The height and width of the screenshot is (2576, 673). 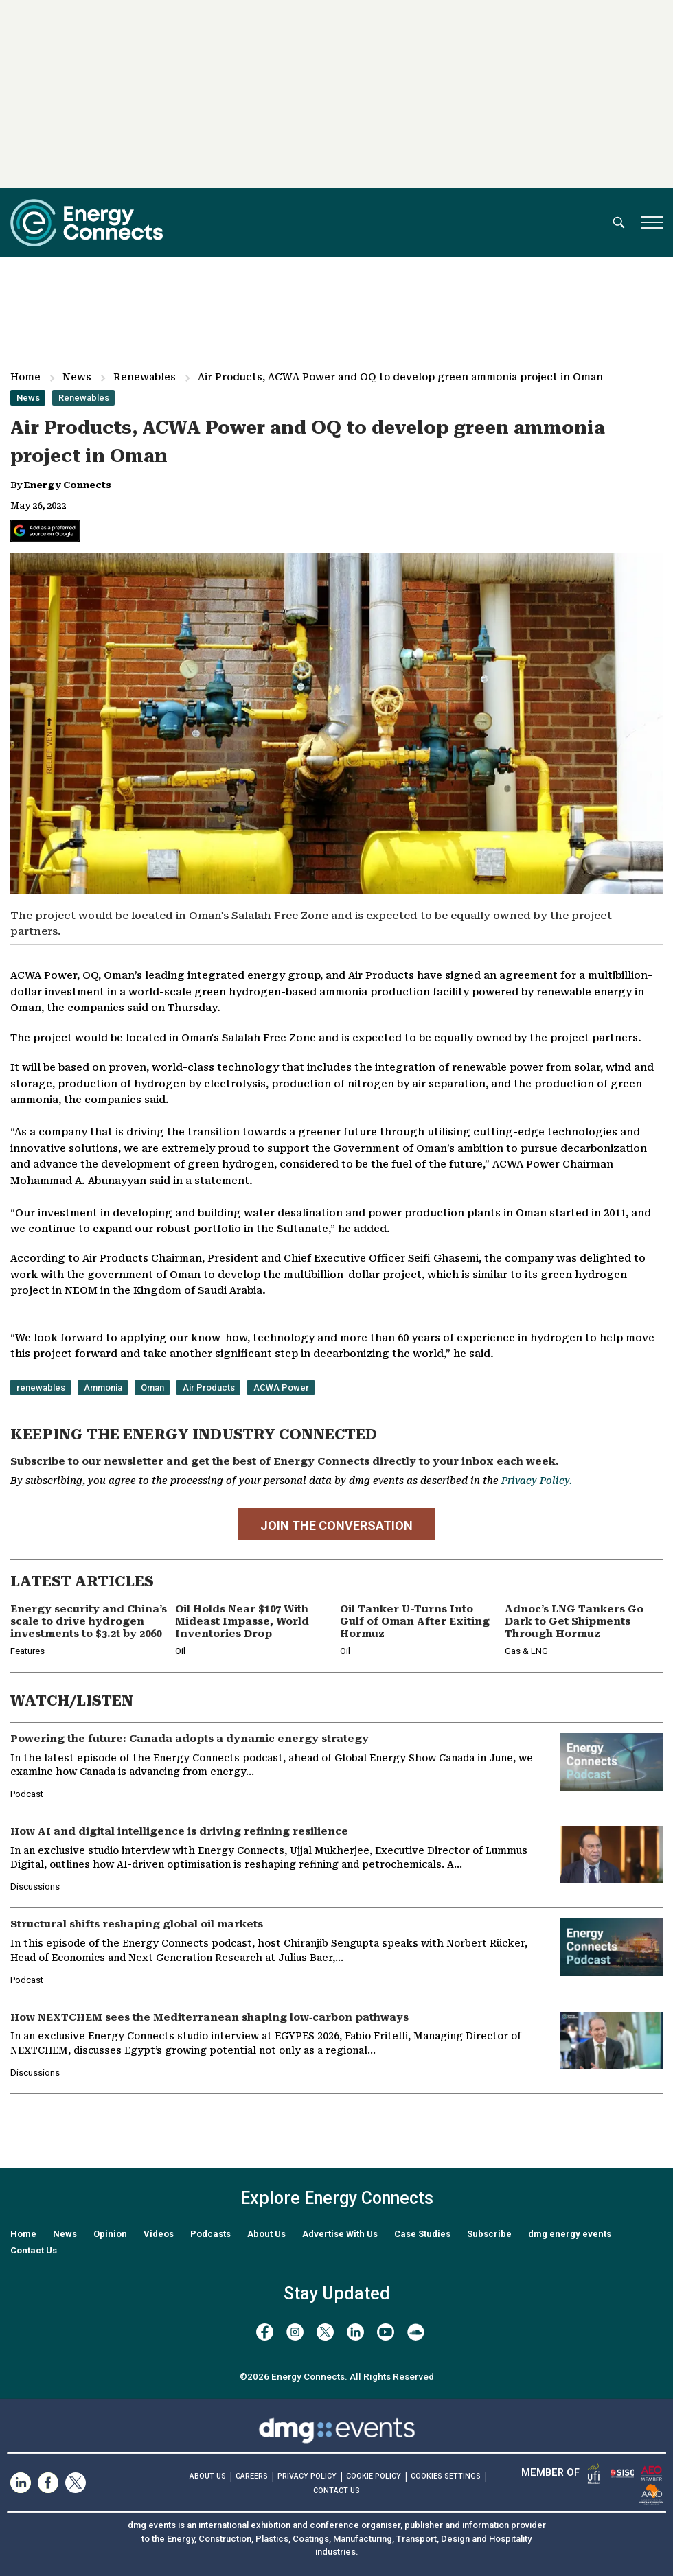 I want to click on CONTACT US, so click(x=336, y=2490).